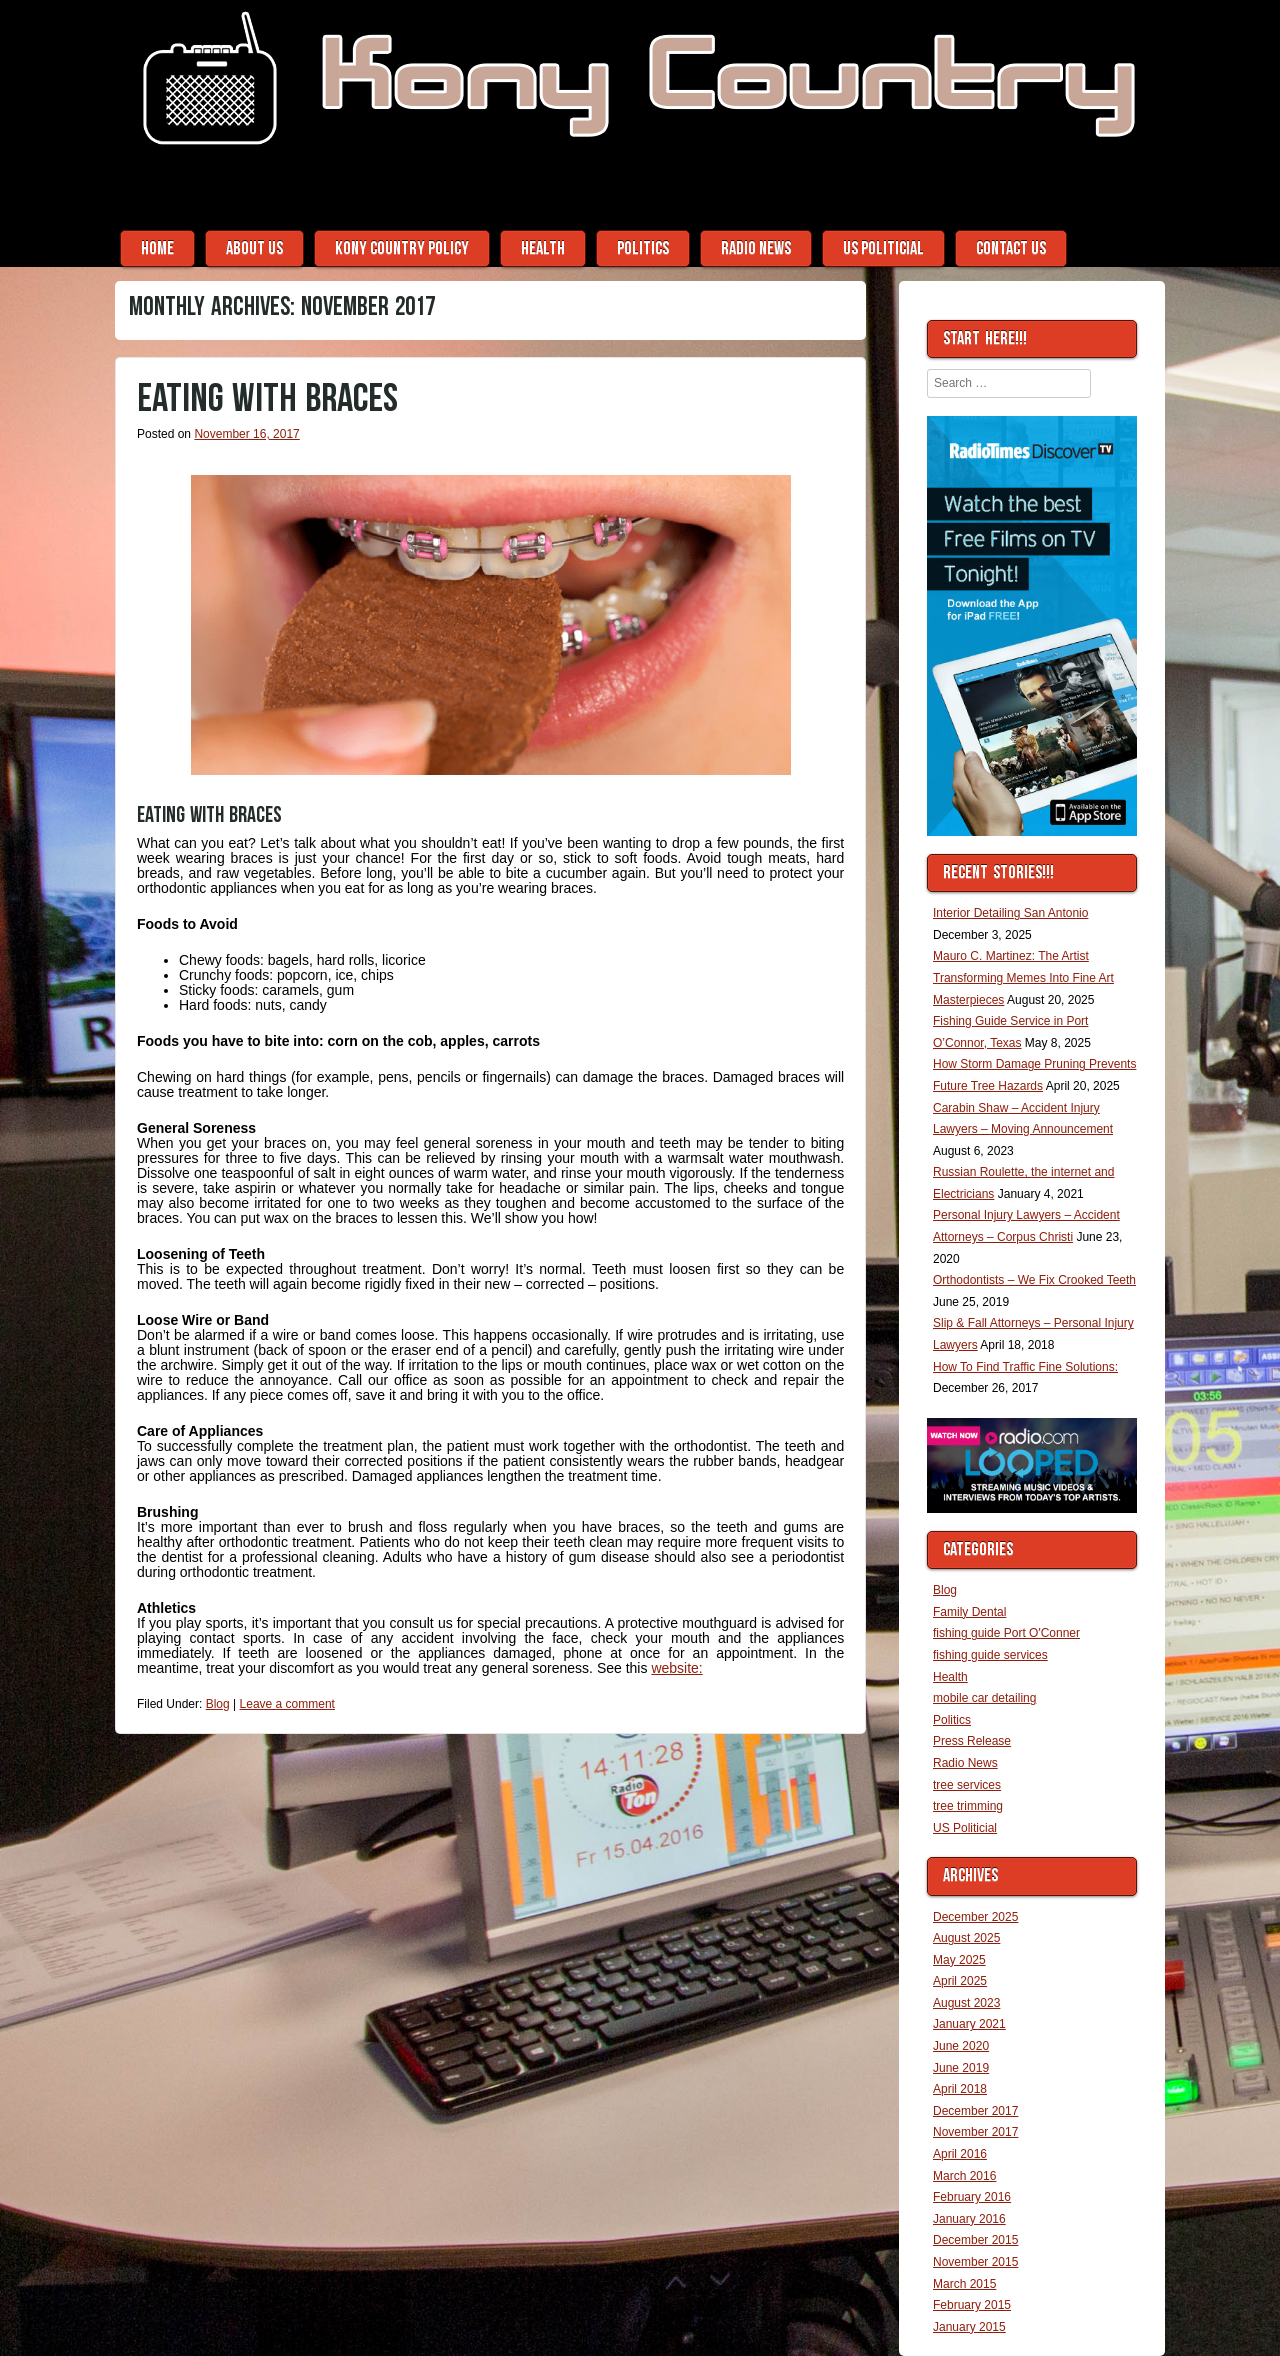 The height and width of the screenshot is (2356, 1280). Describe the element at coordinates (543, 248) in the screenshot. I see `Health` at that location.